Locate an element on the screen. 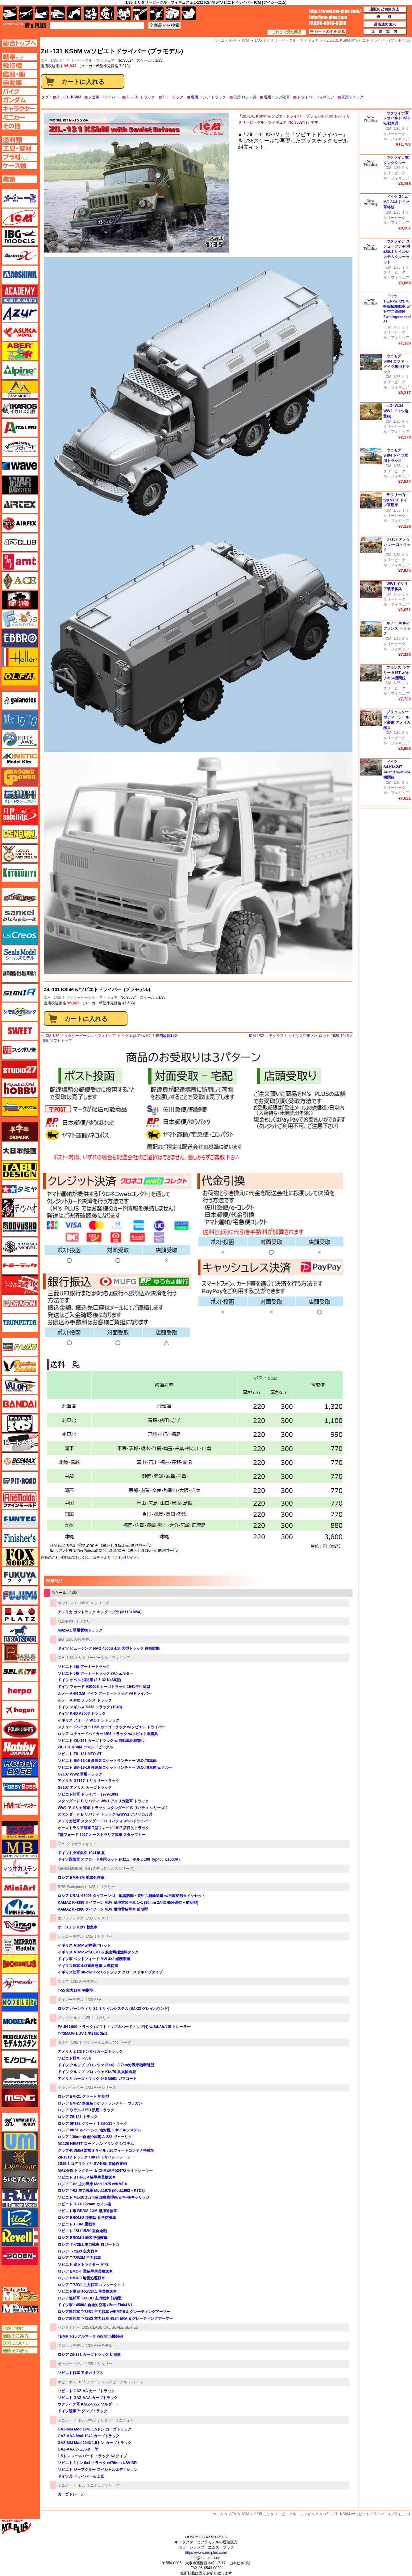 This screenshot has width=412, height=2576. バロムモデル is located at coordinates (20, 1385).